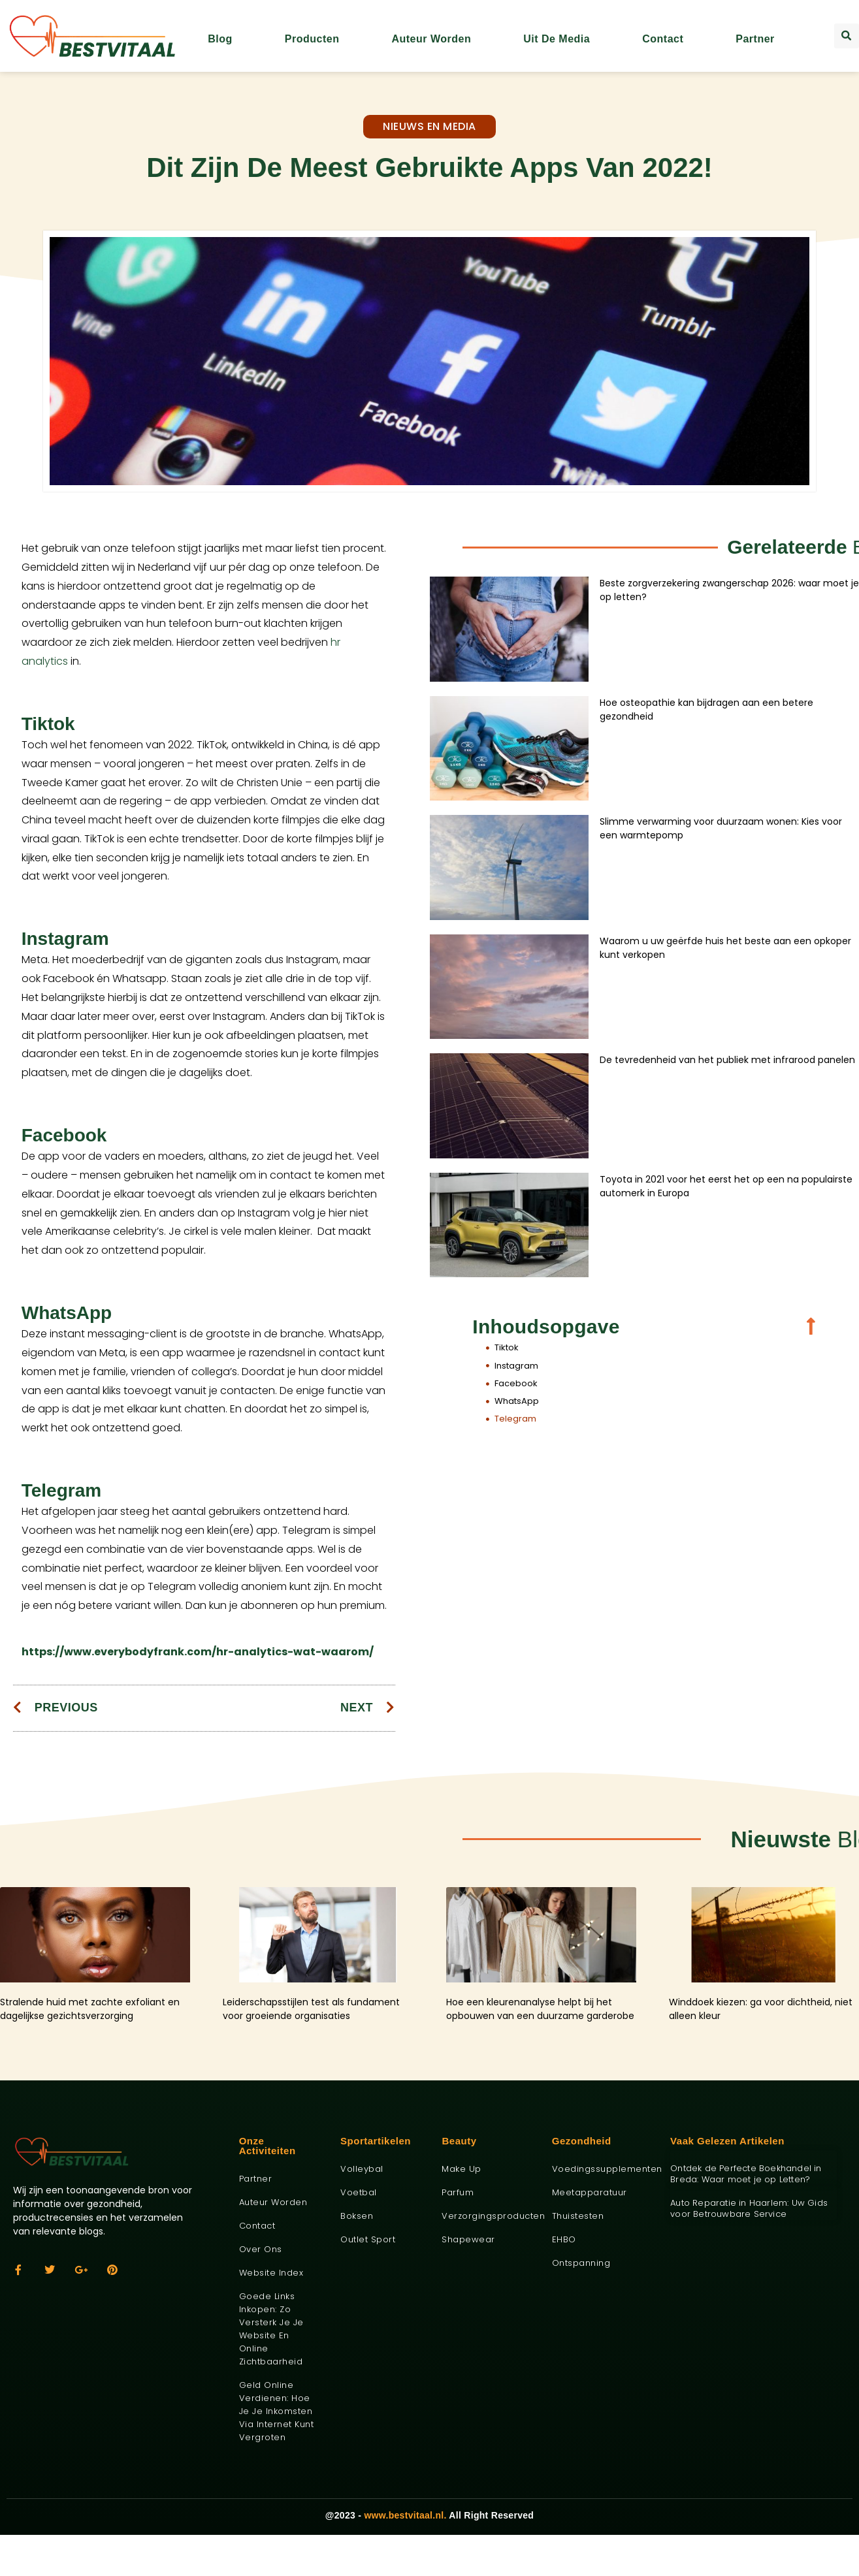  Describe the element at coordinates (311, 2009) in the screenshot. I see `Leiderschapsstijlen test als fundament voor groeiende organisaties` at that location.